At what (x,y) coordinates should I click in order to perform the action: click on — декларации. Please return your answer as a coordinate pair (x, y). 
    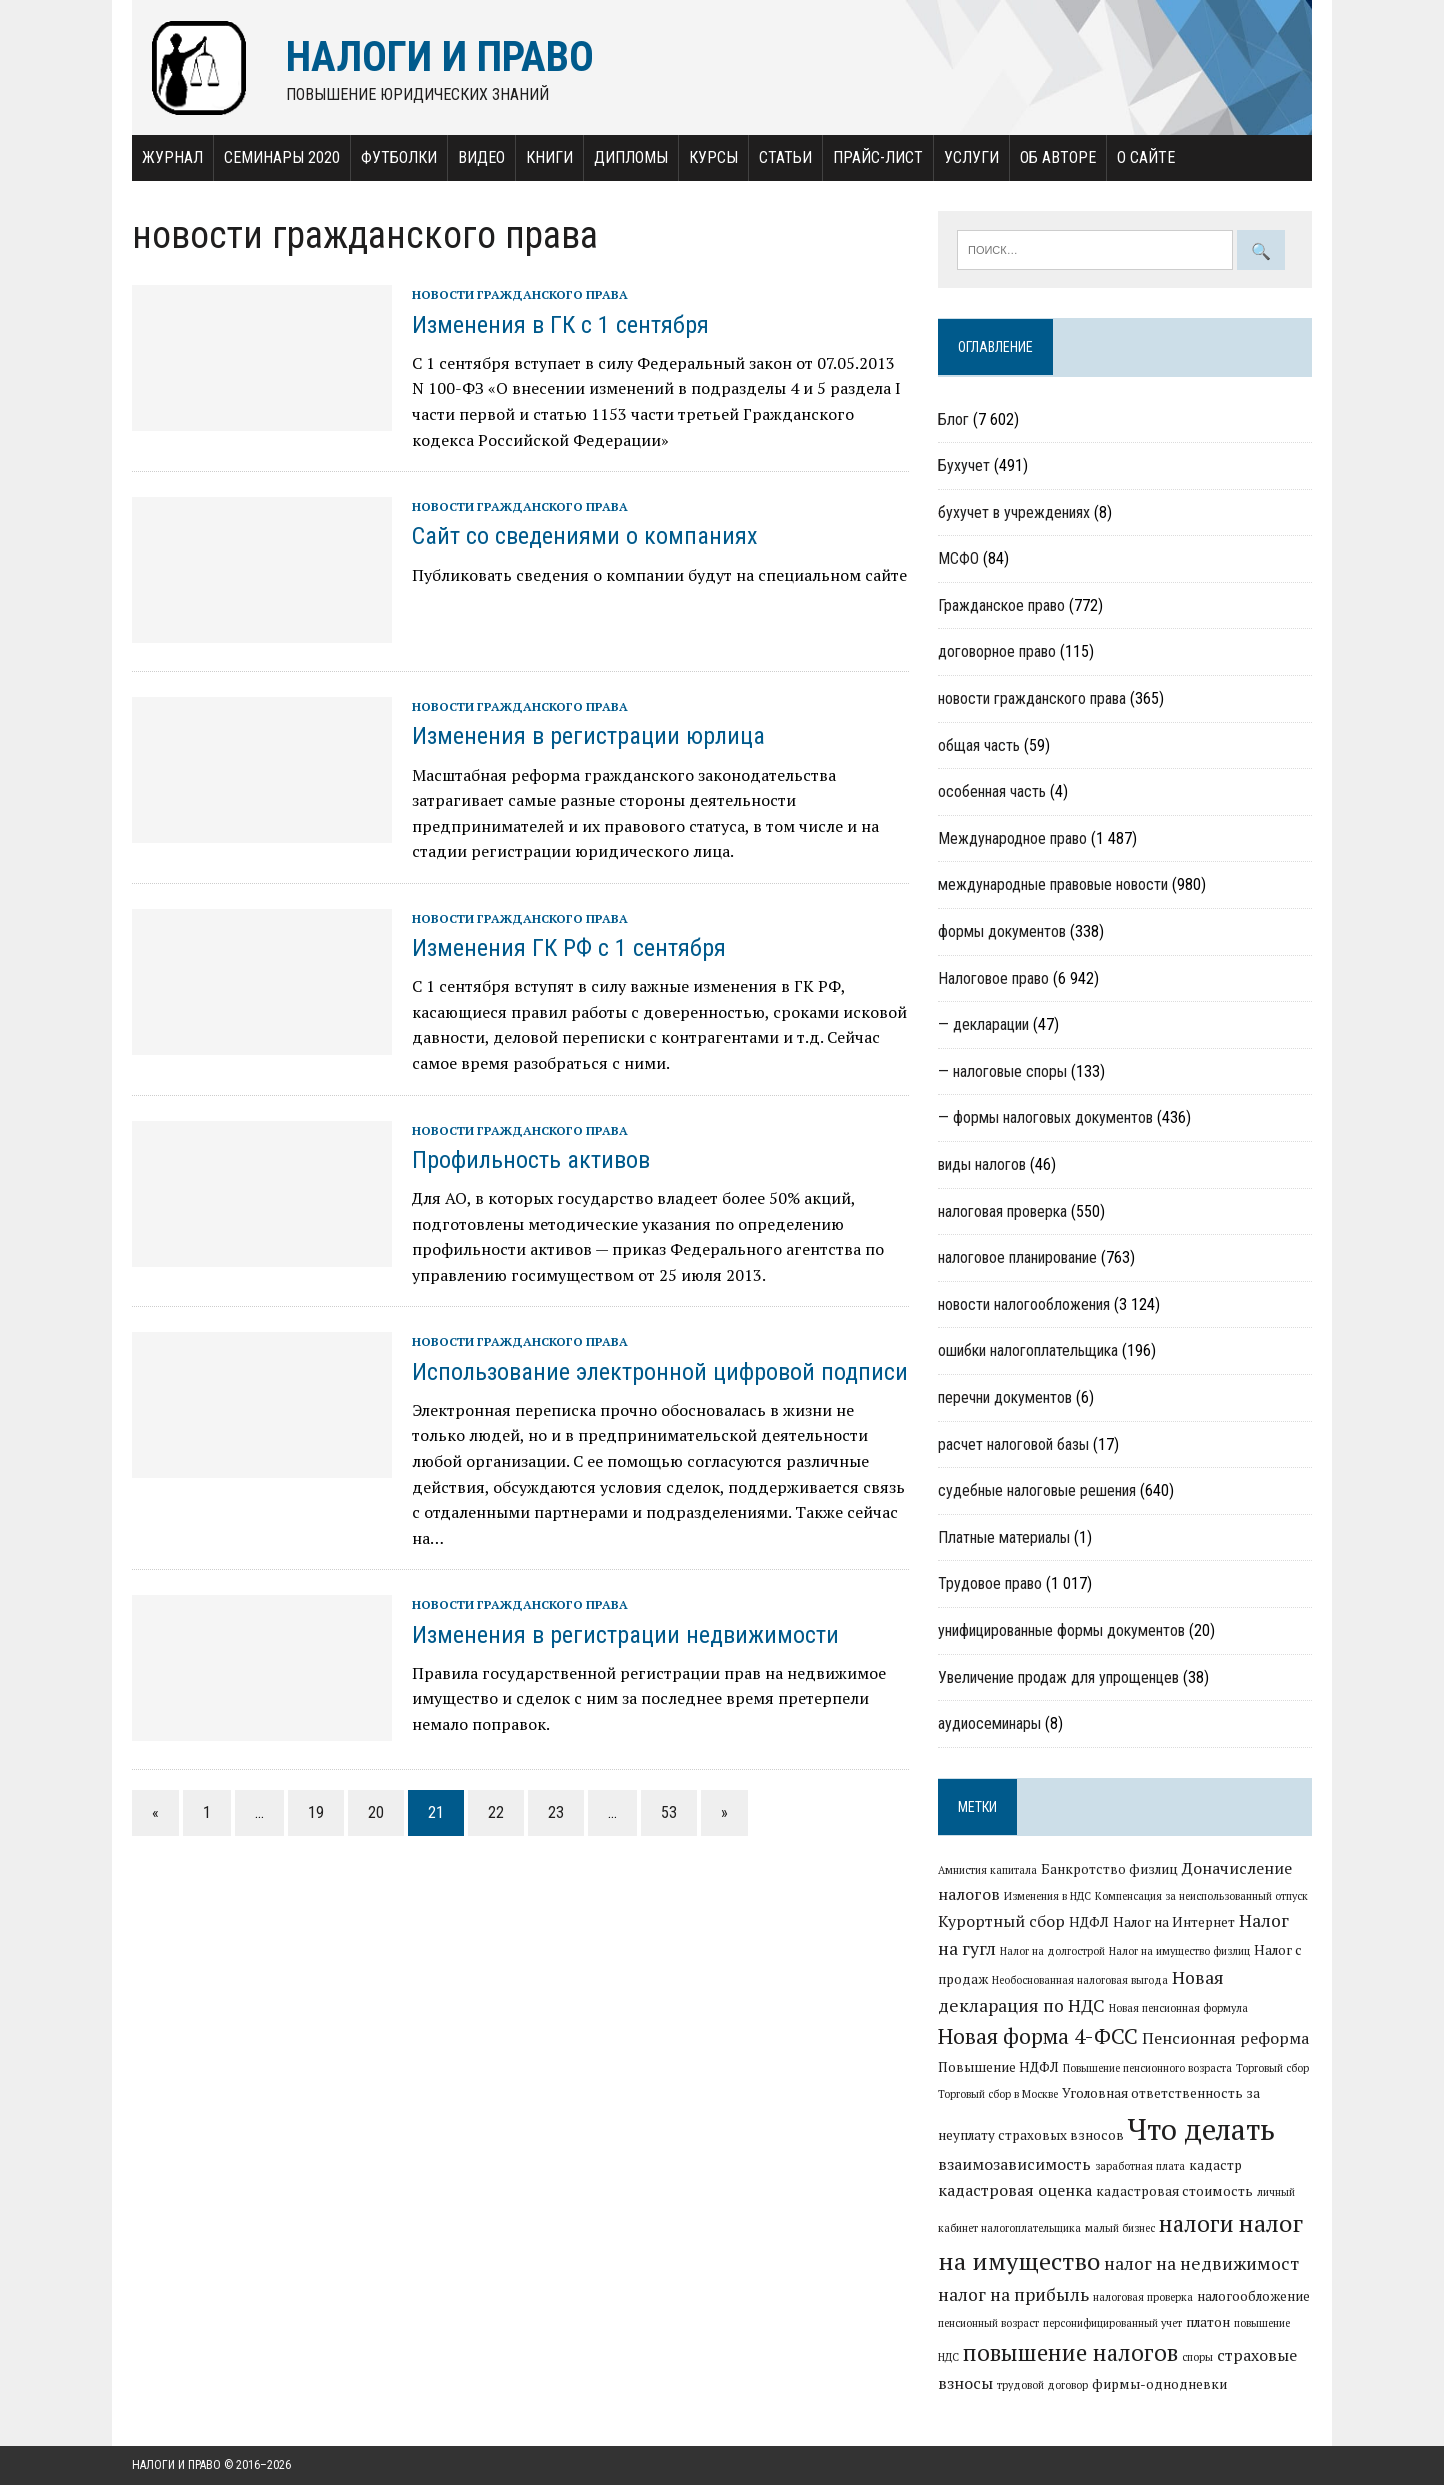
    Looking at the image, I should click on (983, 1024).